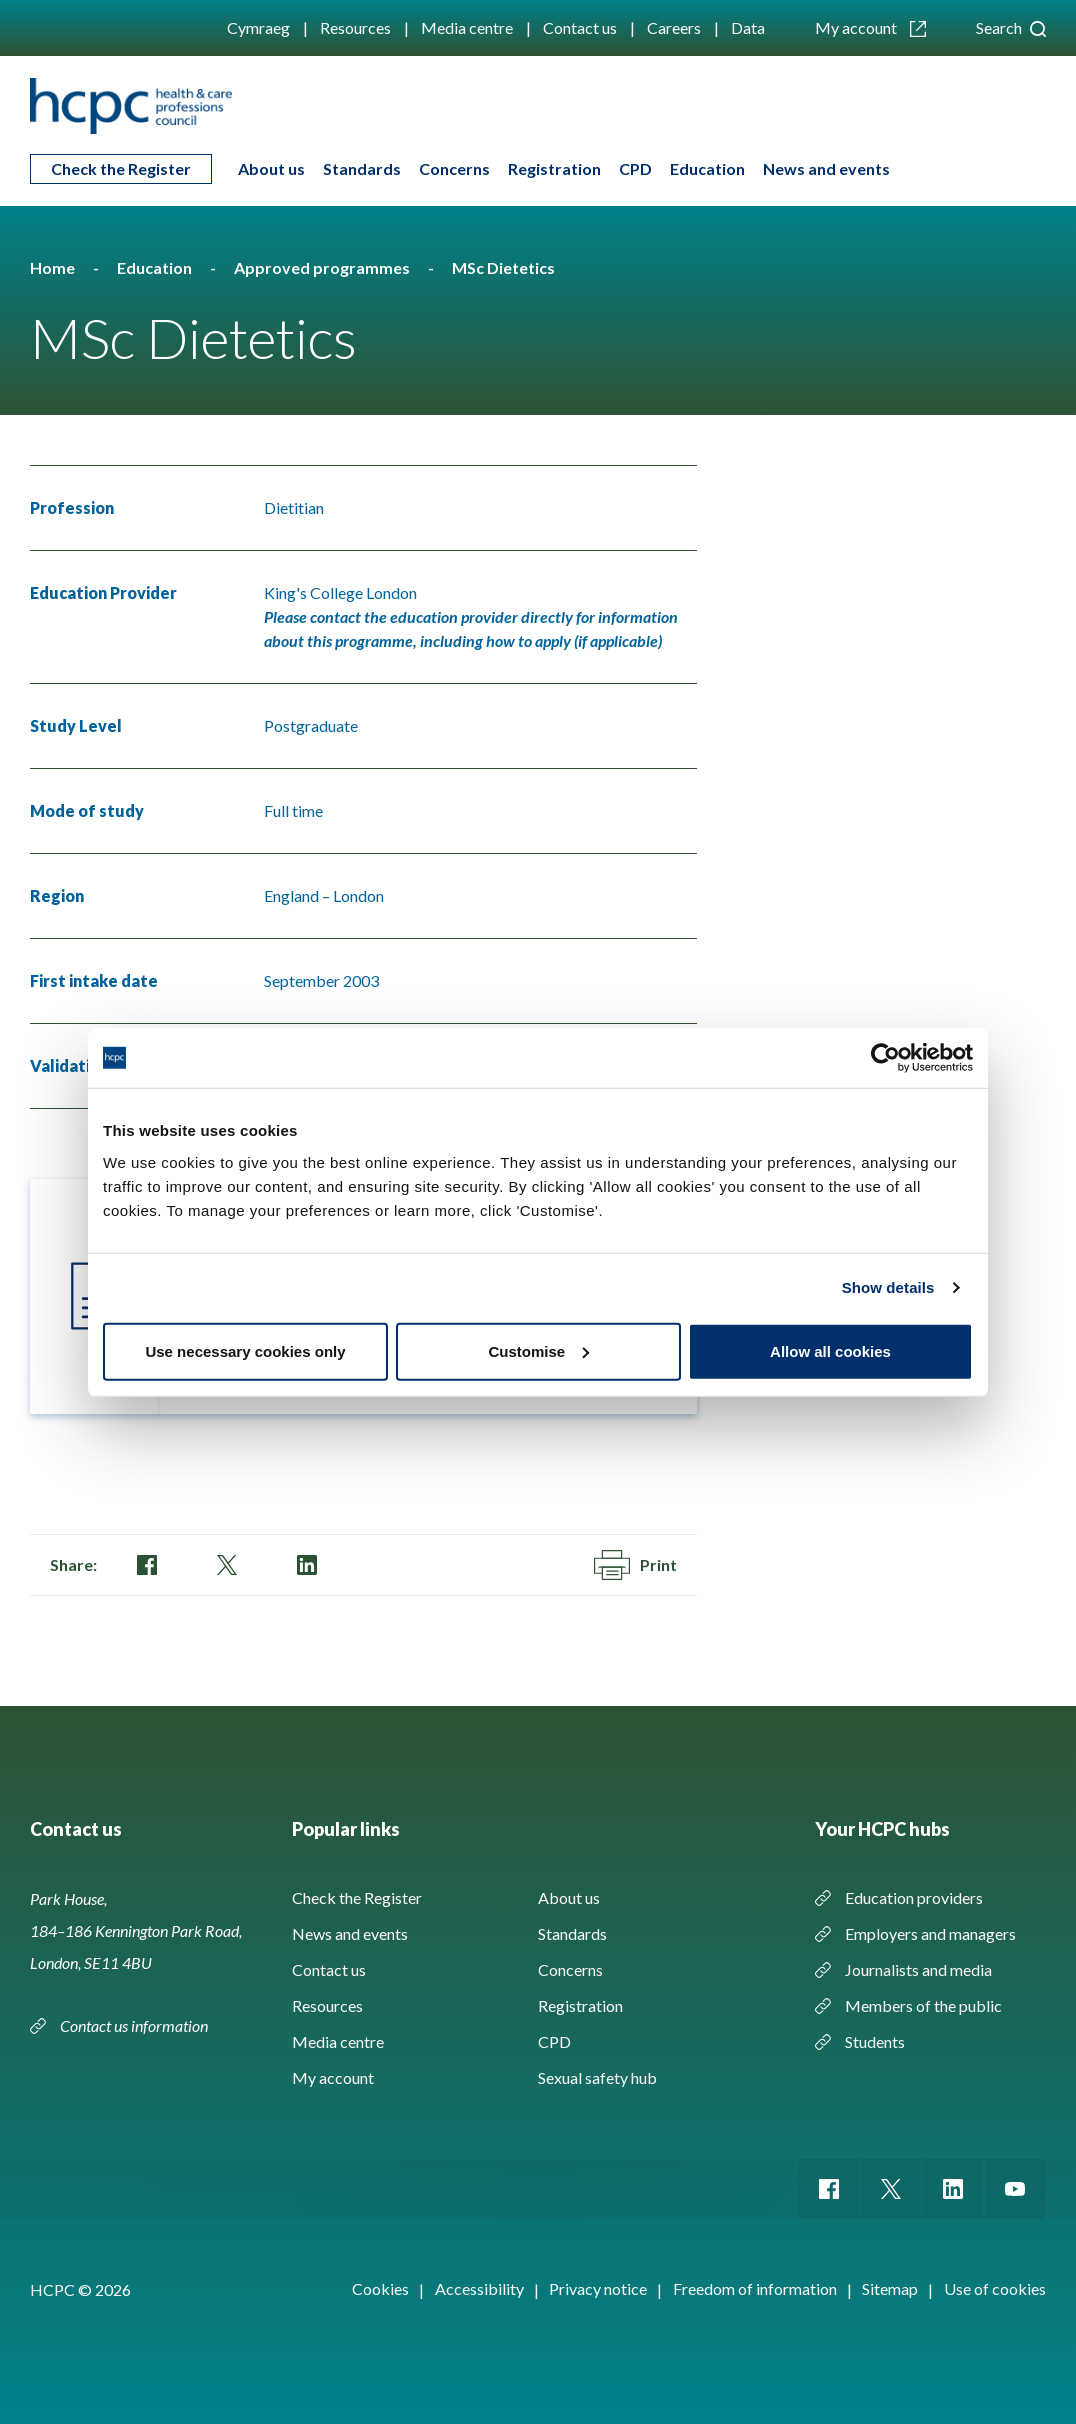 Image resolution: width=1076 pixels, height=2424 pixels. Describe the element at coordinates (635, 168) in the screenshot. I see `CPD` at that location.